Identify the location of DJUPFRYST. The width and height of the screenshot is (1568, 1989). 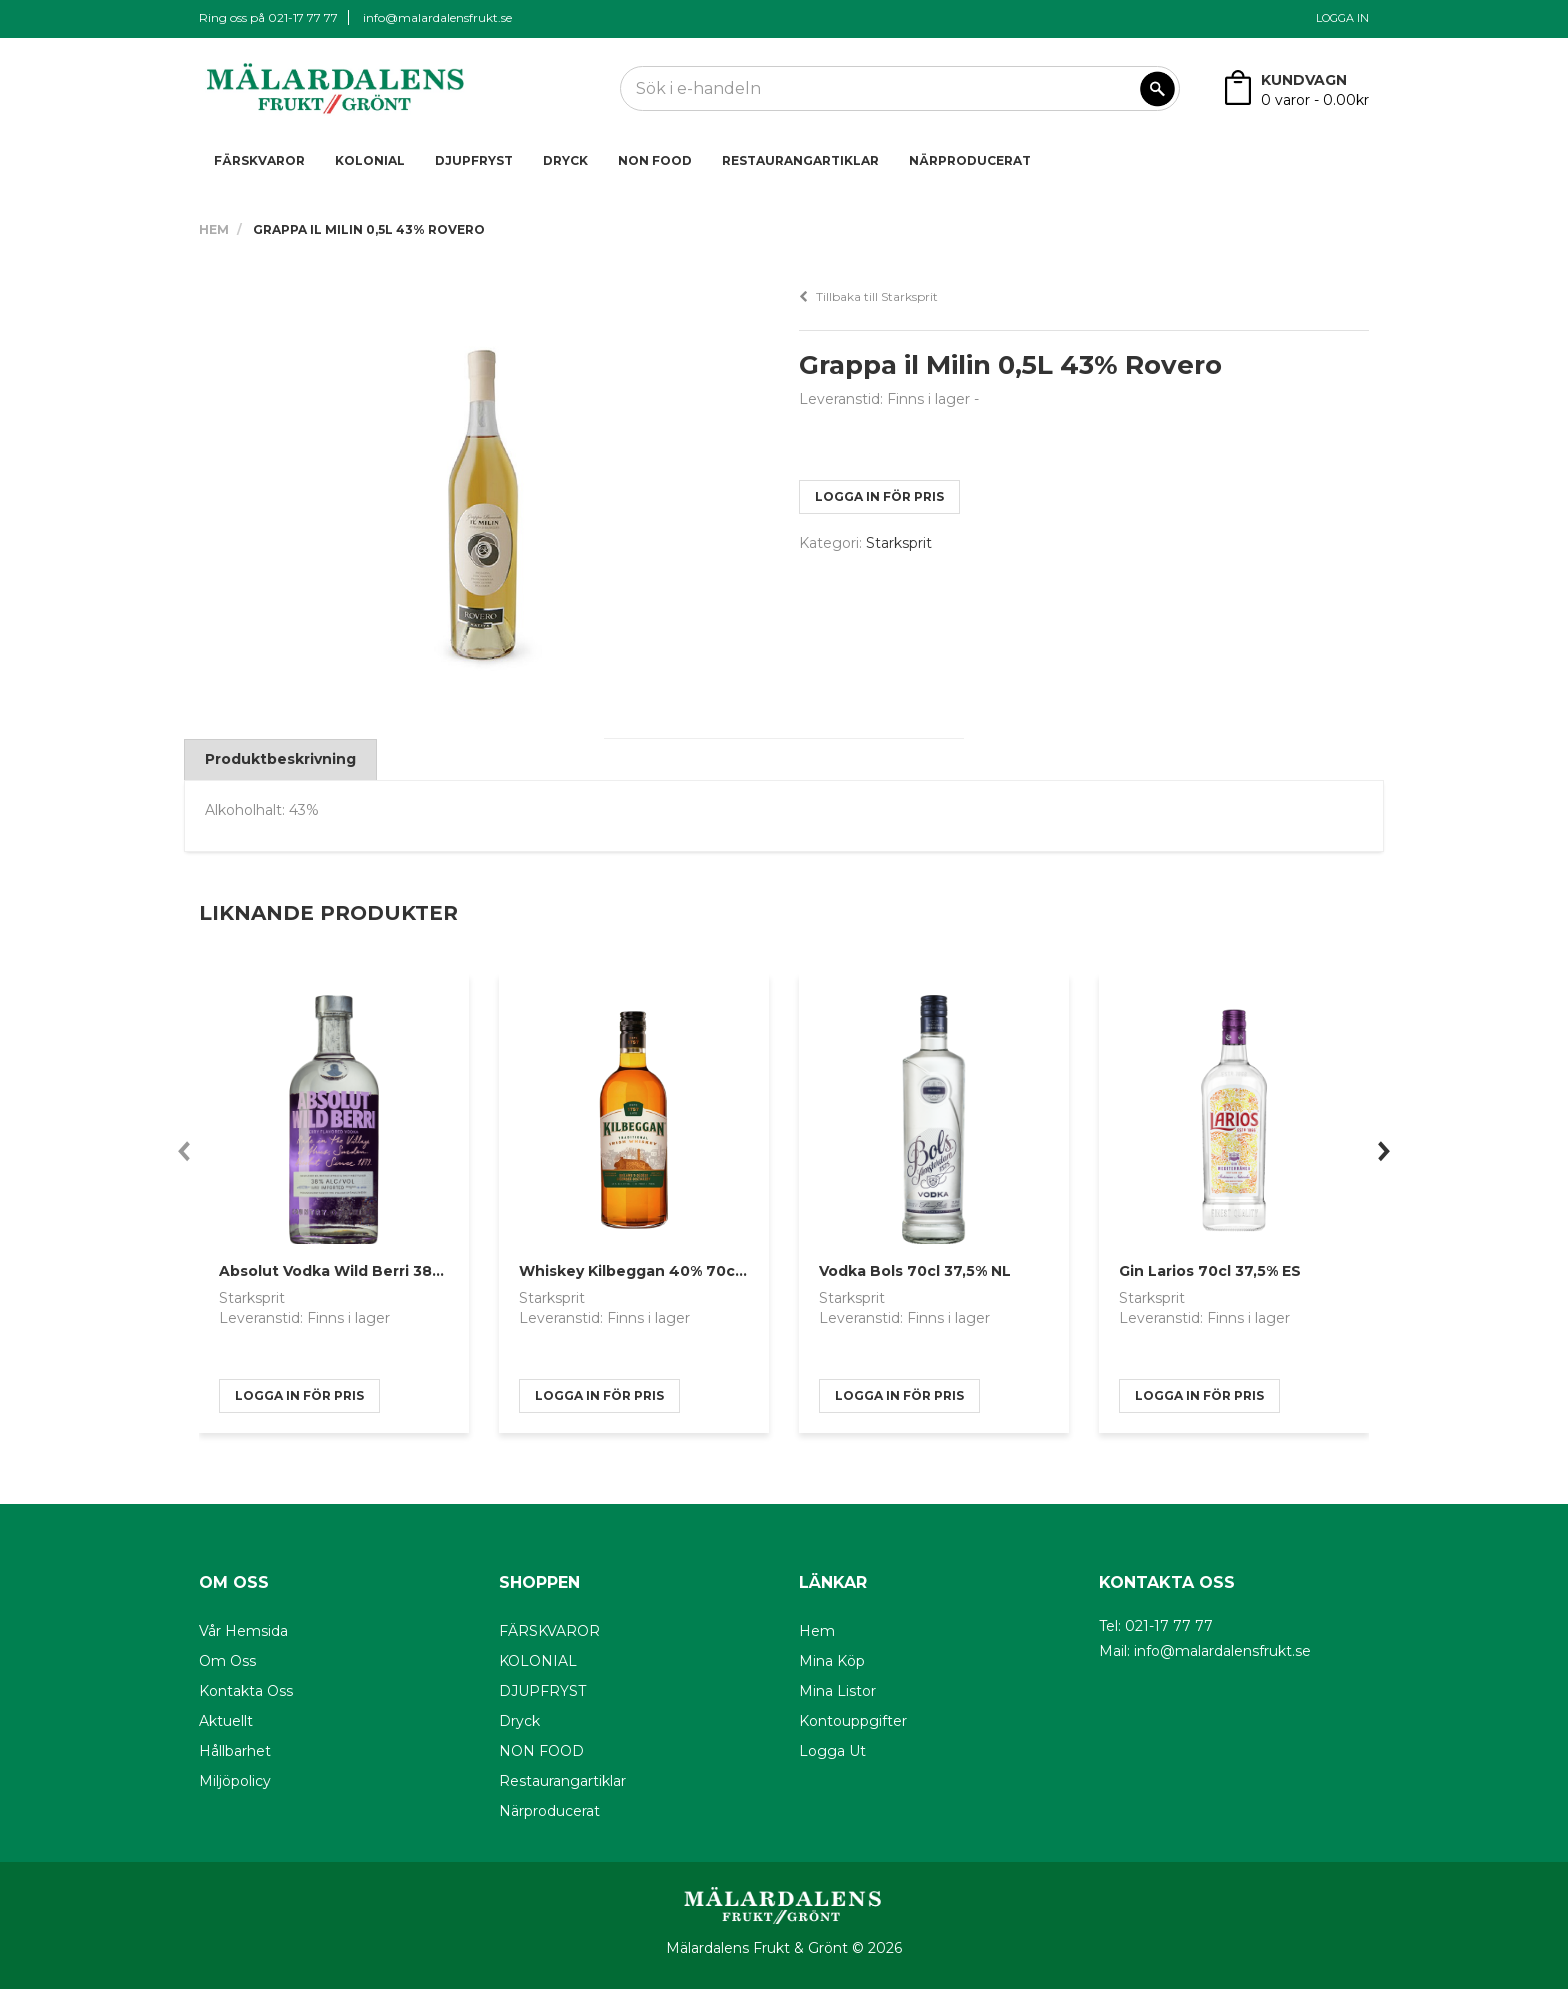
(474, 160).